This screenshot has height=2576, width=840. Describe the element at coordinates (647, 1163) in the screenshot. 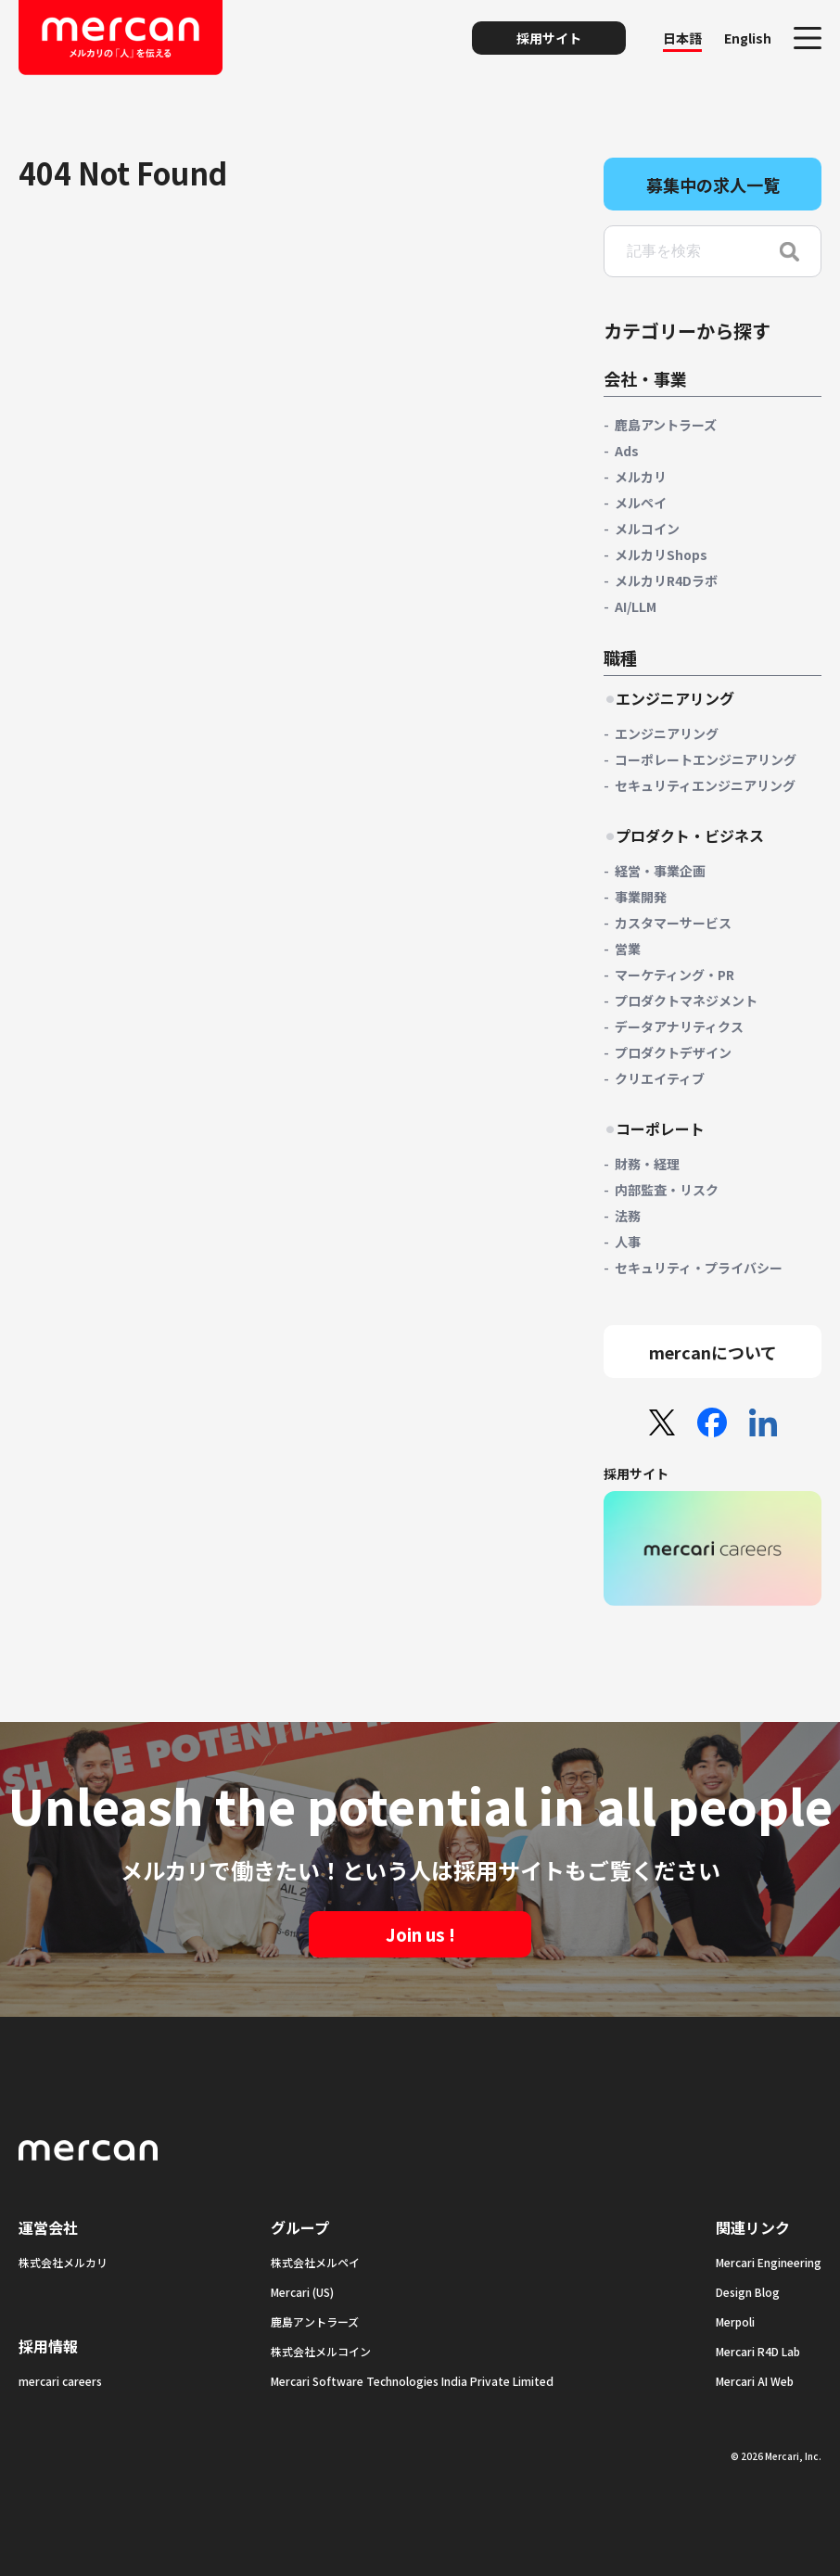

I see `財務・経理` at that location.